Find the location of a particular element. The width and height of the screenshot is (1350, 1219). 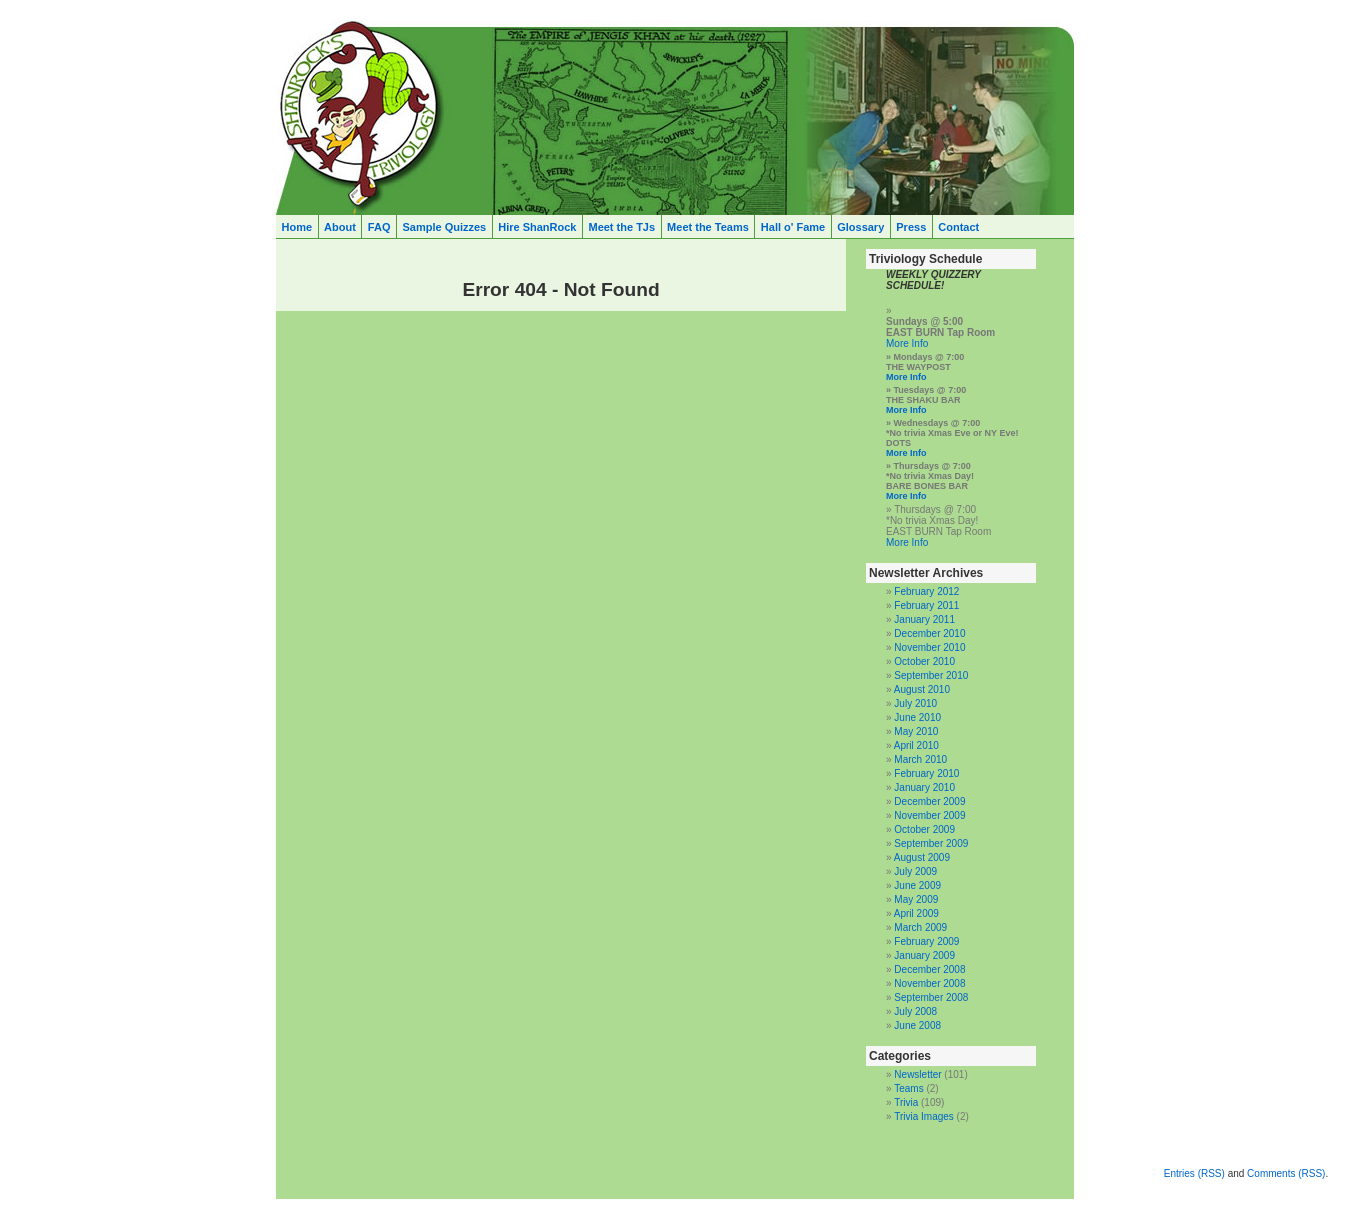

September 2010 is located at coordinates (931, 675).